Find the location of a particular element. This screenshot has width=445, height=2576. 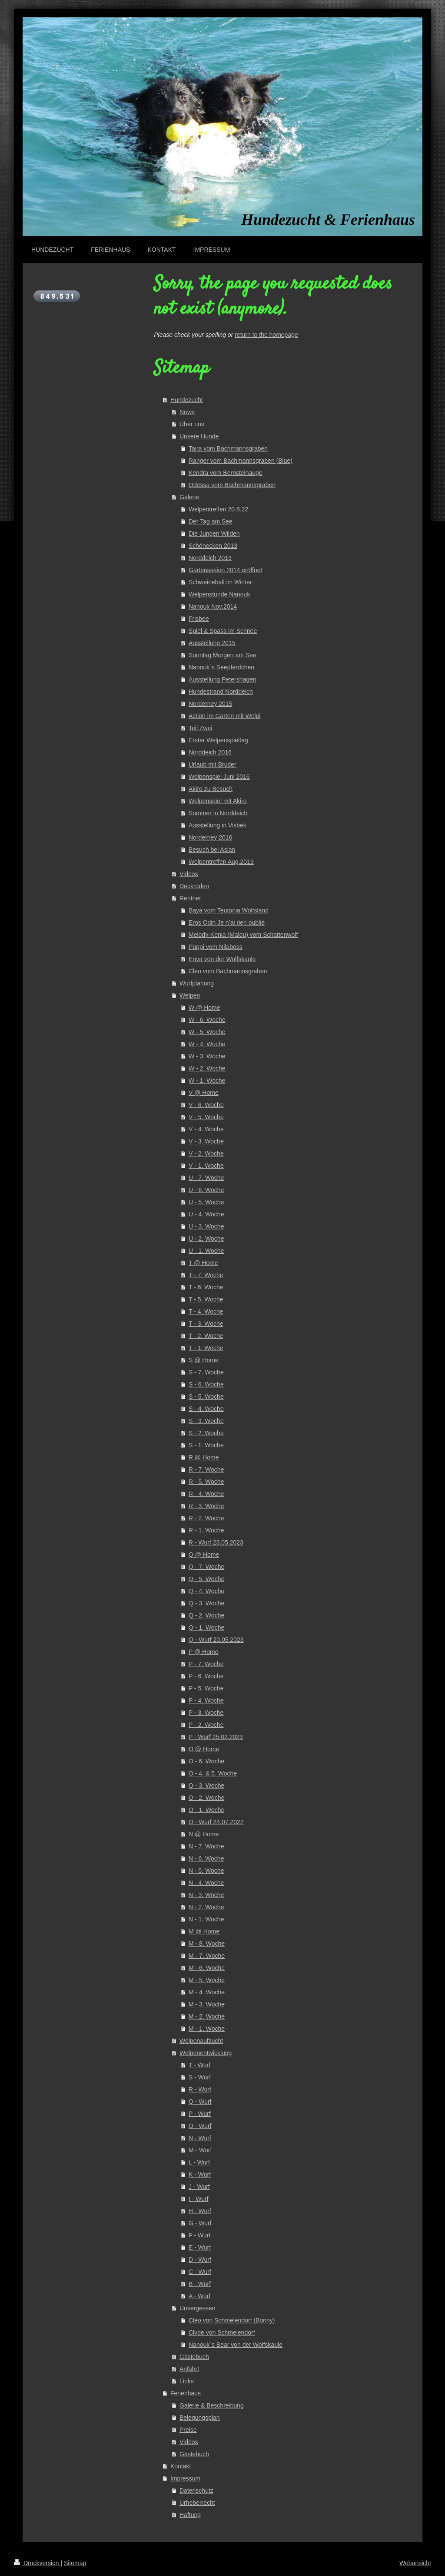

W - 5. Woche is located at coordinates (207, 1031).